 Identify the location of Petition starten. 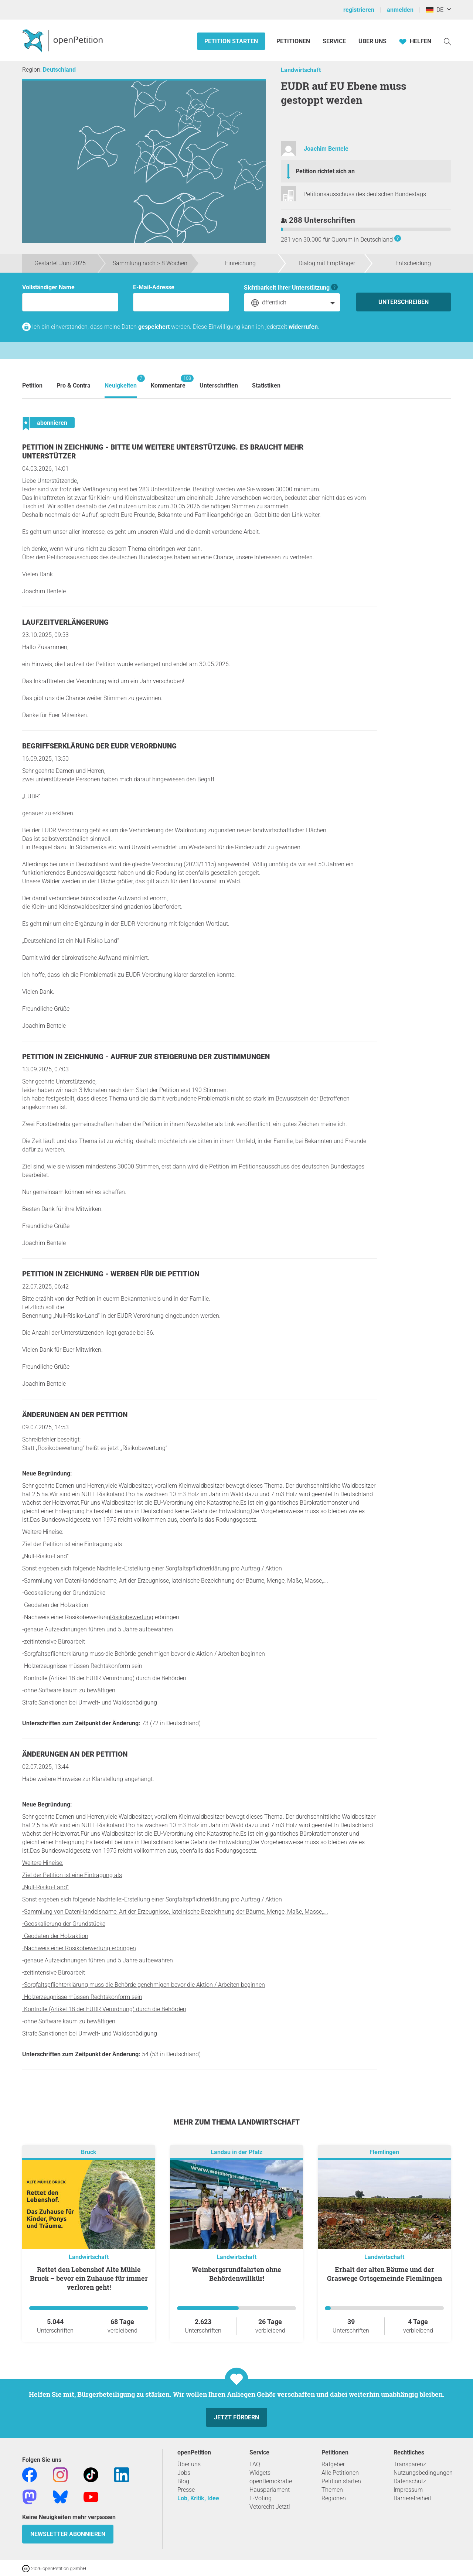
(231, 41).